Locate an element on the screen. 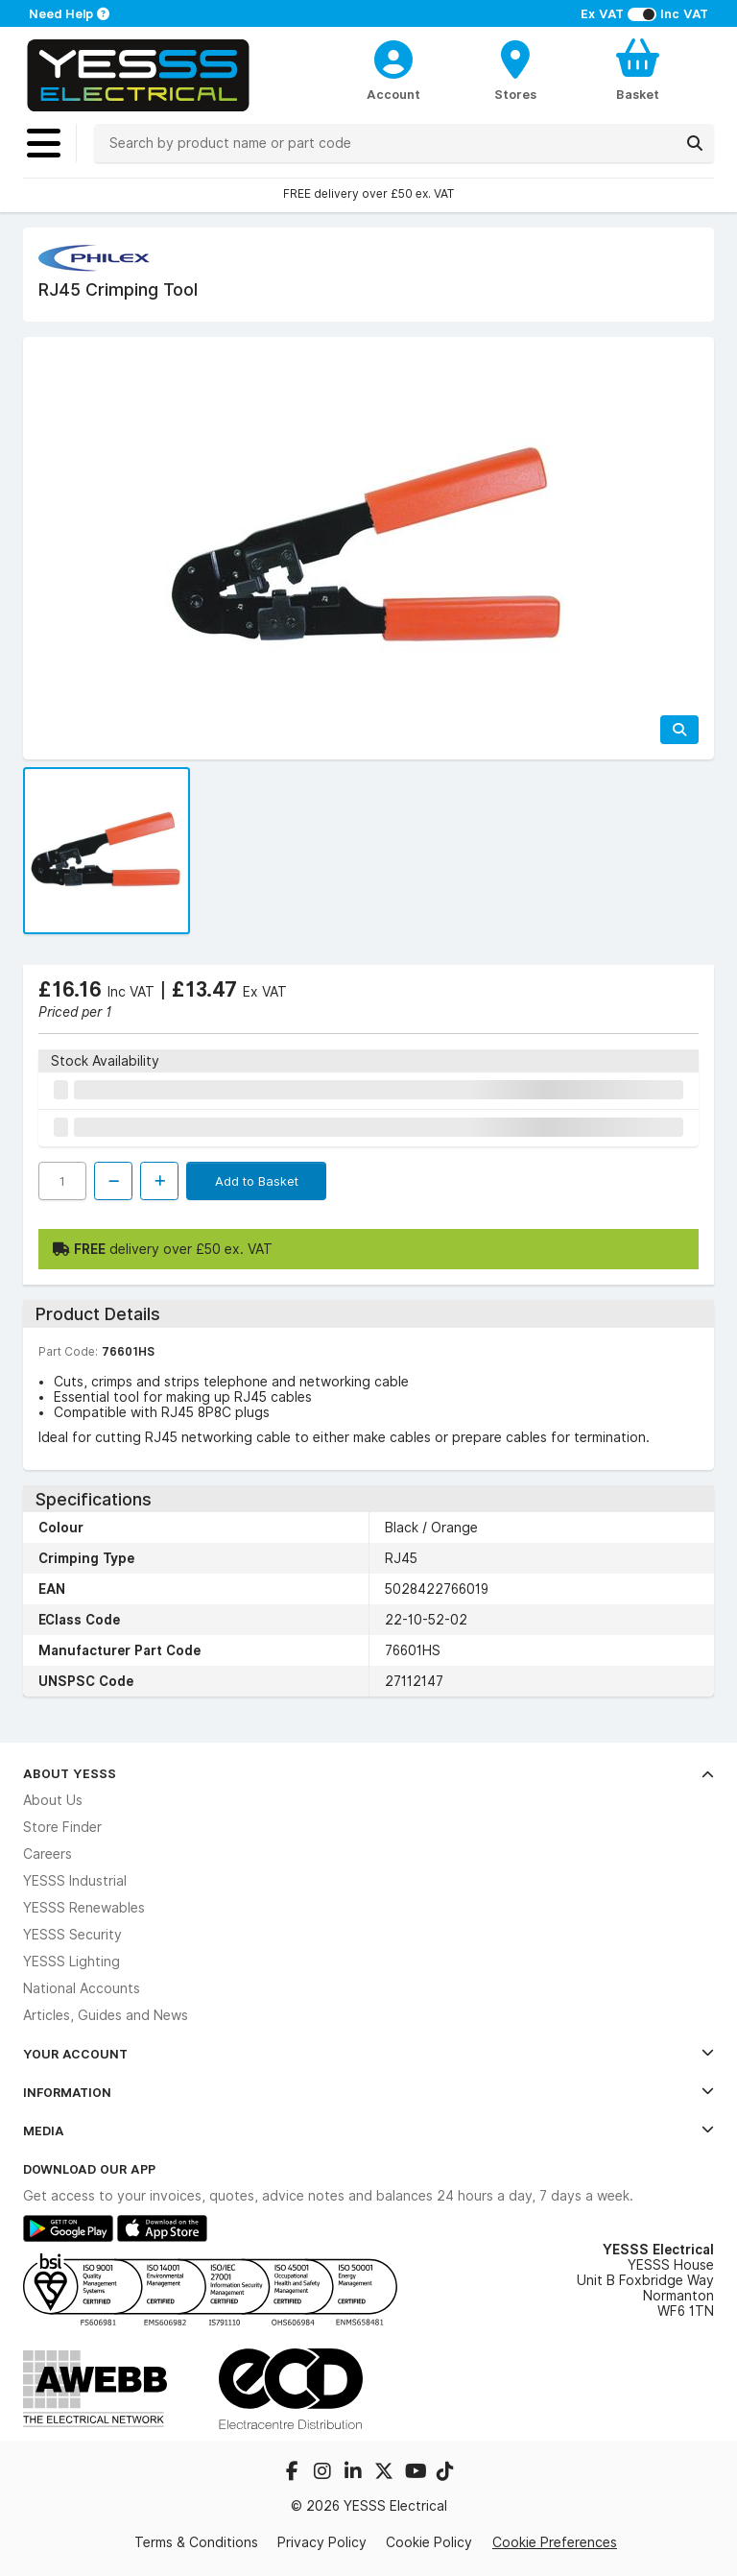  Store Finder is located at coordinates (62, 1827).